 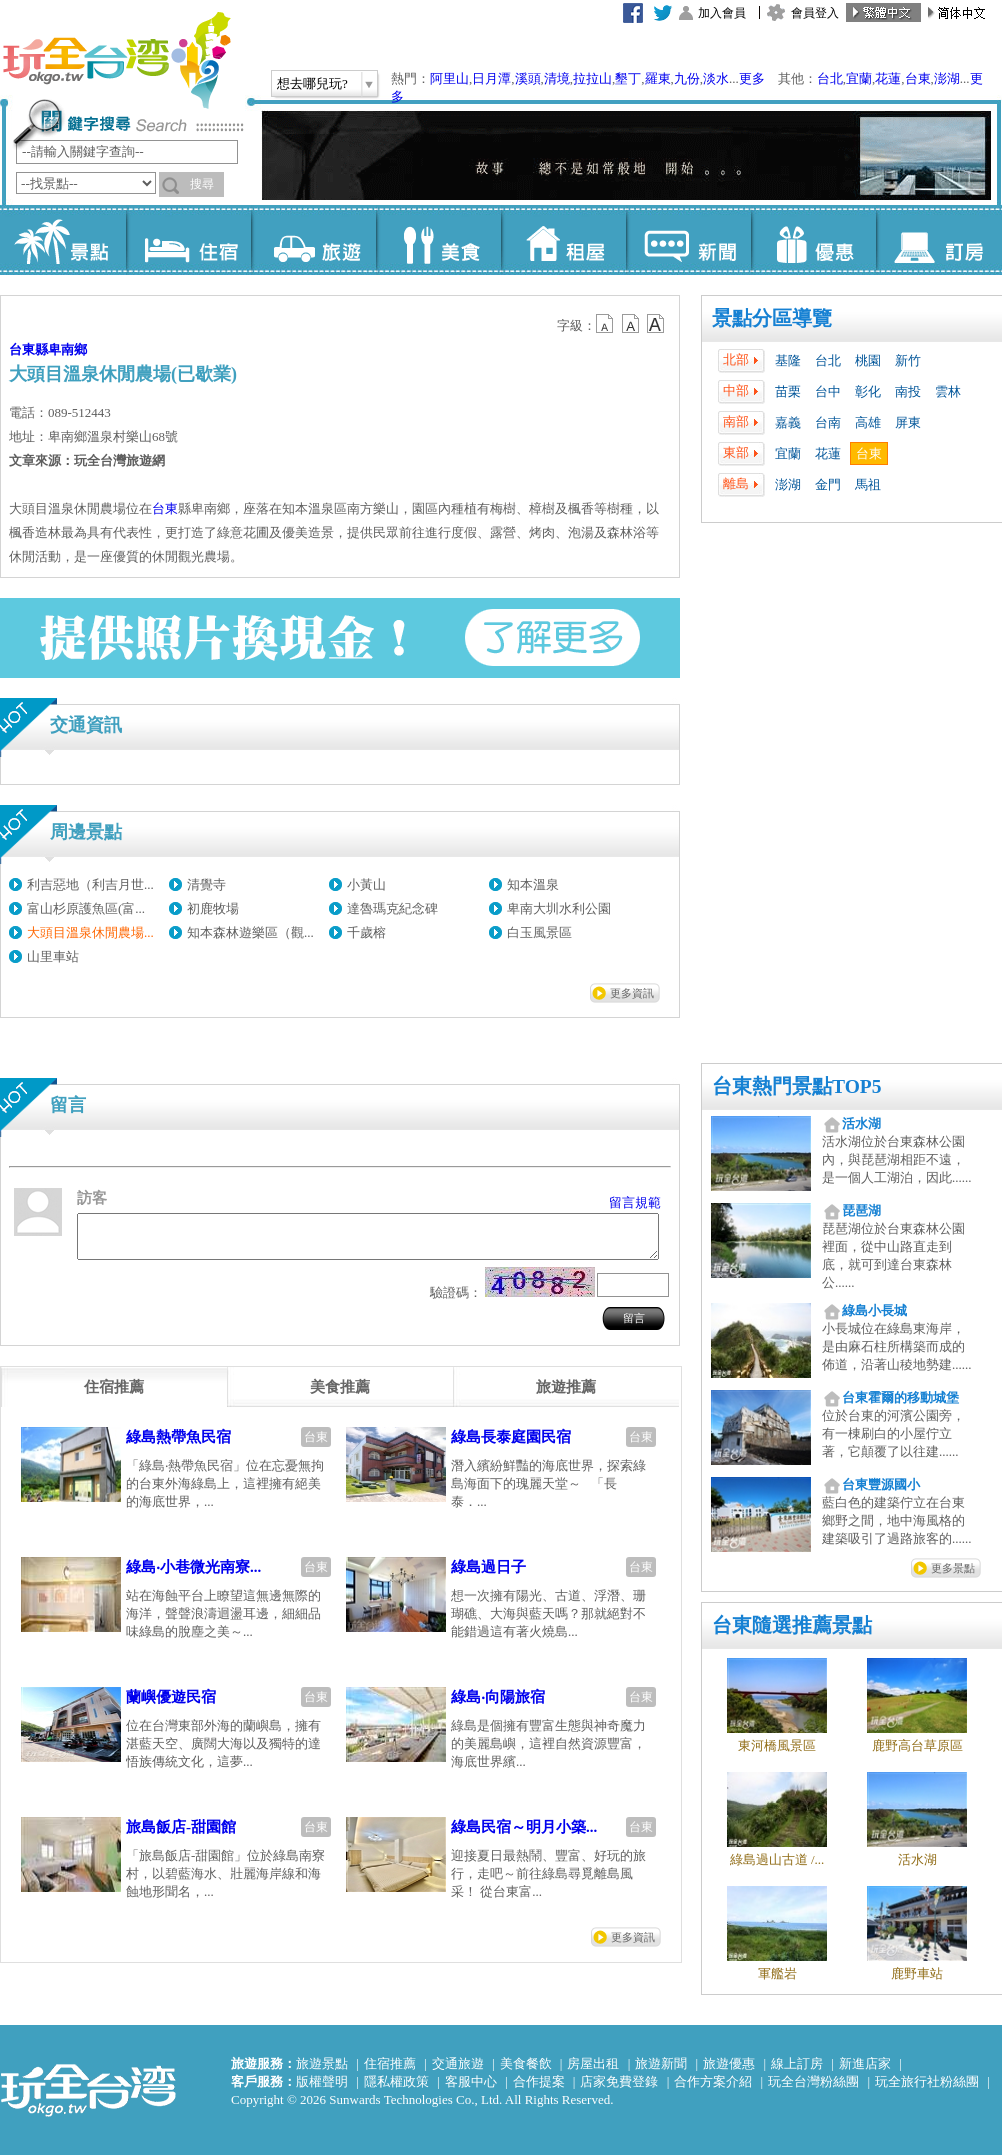 I want to click on b13, so click(x=631, y=324).